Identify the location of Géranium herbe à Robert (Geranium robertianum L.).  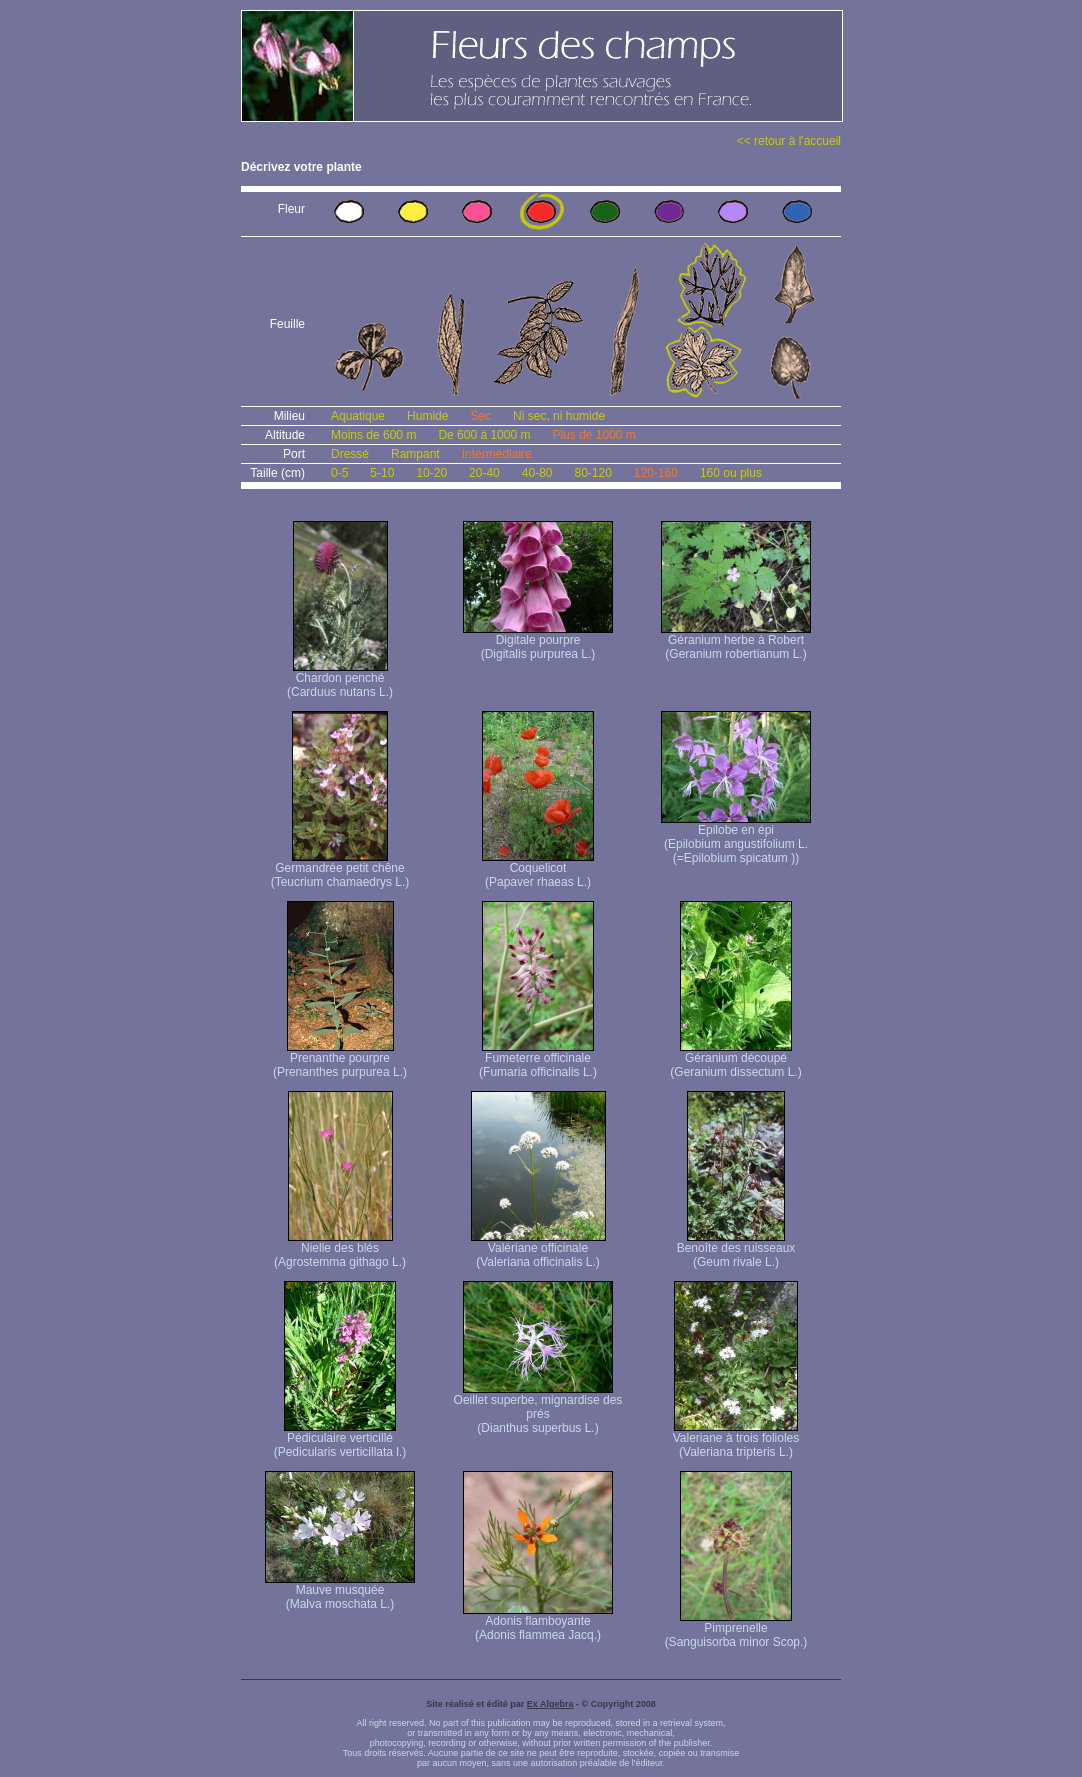
(736, 641).